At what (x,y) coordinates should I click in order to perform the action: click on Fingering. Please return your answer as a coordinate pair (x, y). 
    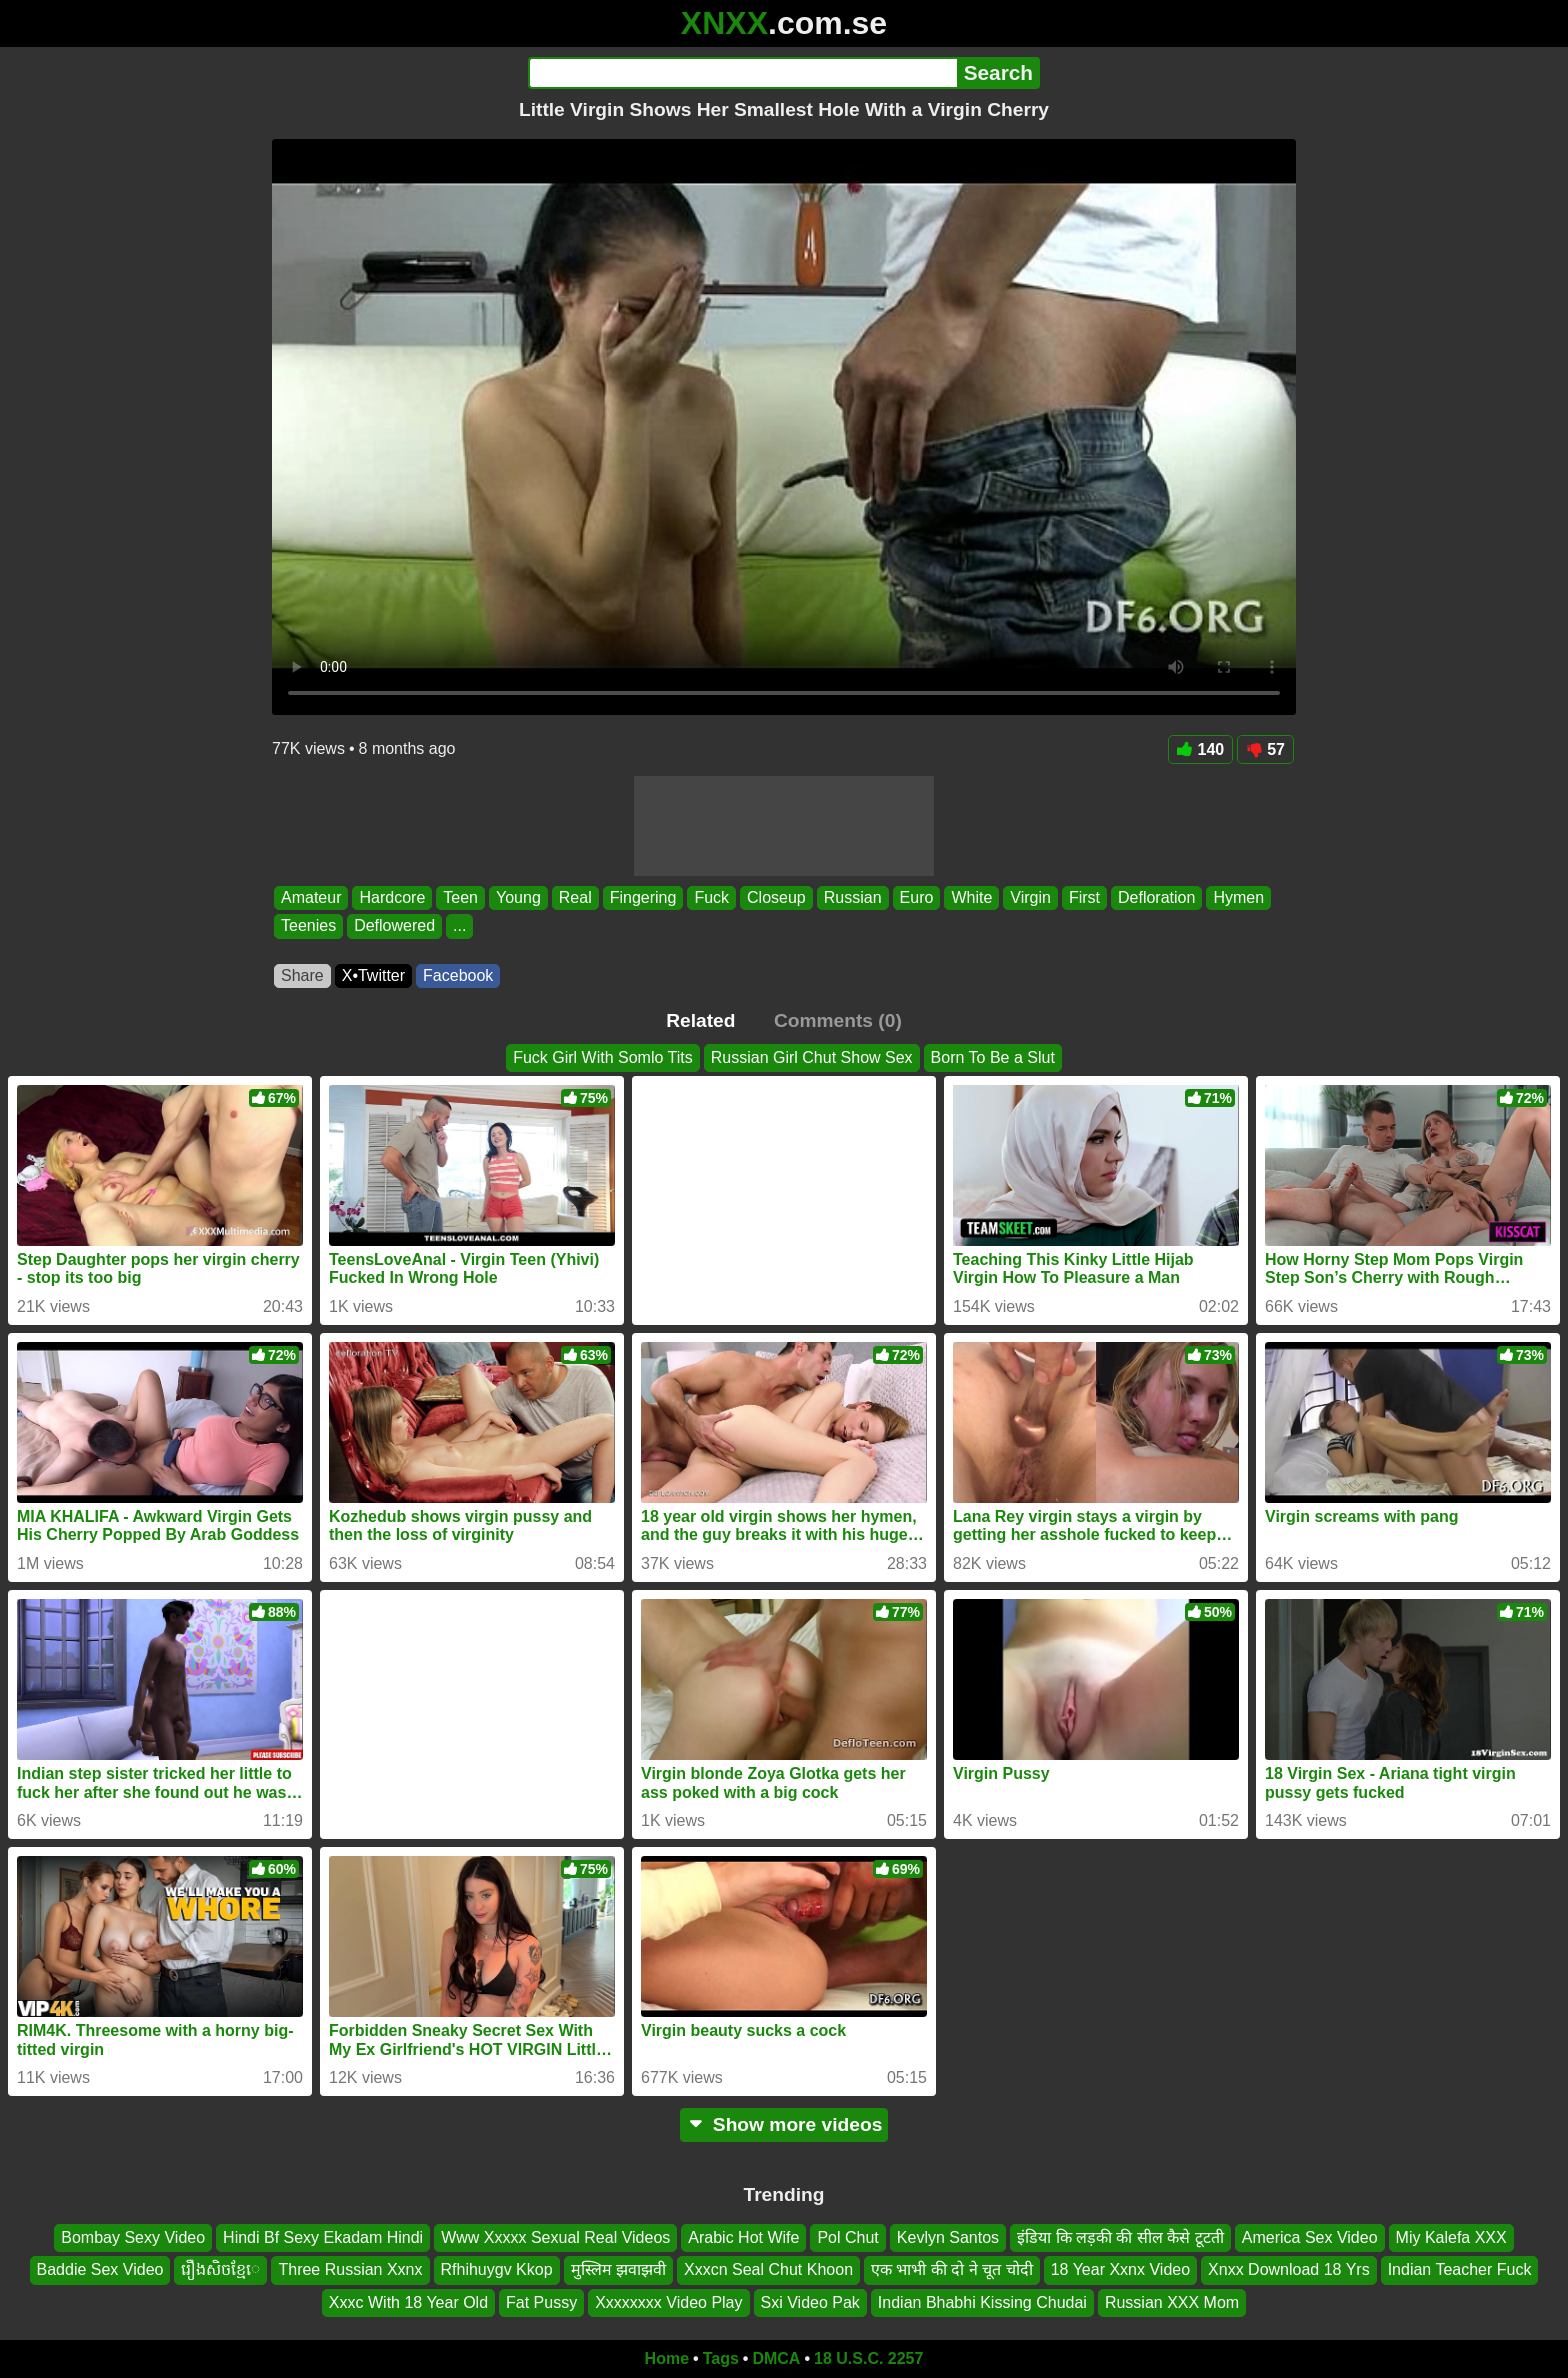
    Looking at the image, I should click on (643, 897).